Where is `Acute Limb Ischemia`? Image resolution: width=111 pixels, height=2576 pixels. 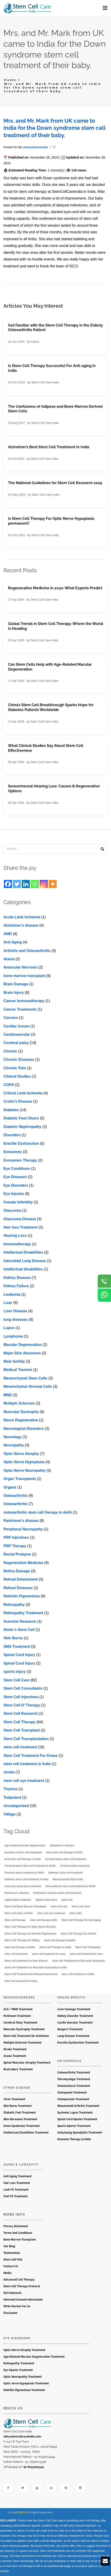
Acute Limb Ischemia is located at coordinates (21, 917).